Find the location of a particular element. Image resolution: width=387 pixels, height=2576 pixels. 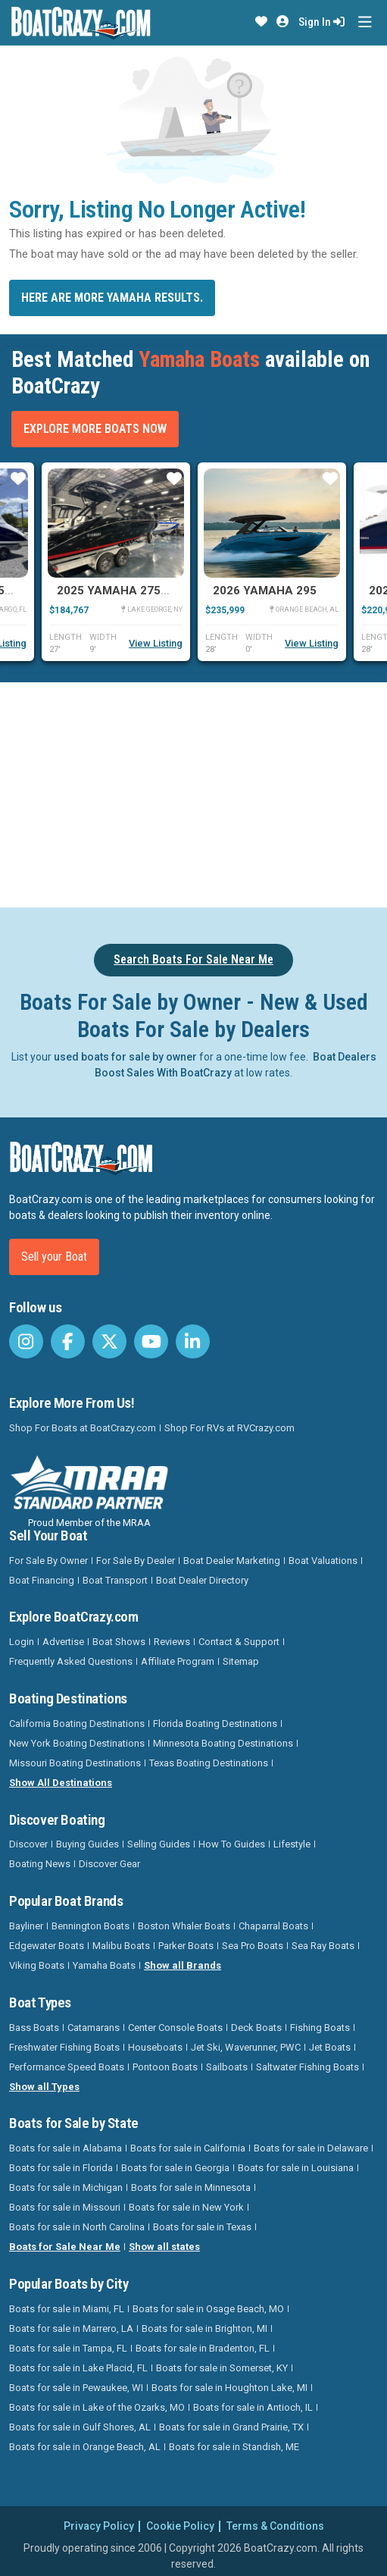

Boats for sale in Orange Beach, AL is located at coordinates (85, 2446).